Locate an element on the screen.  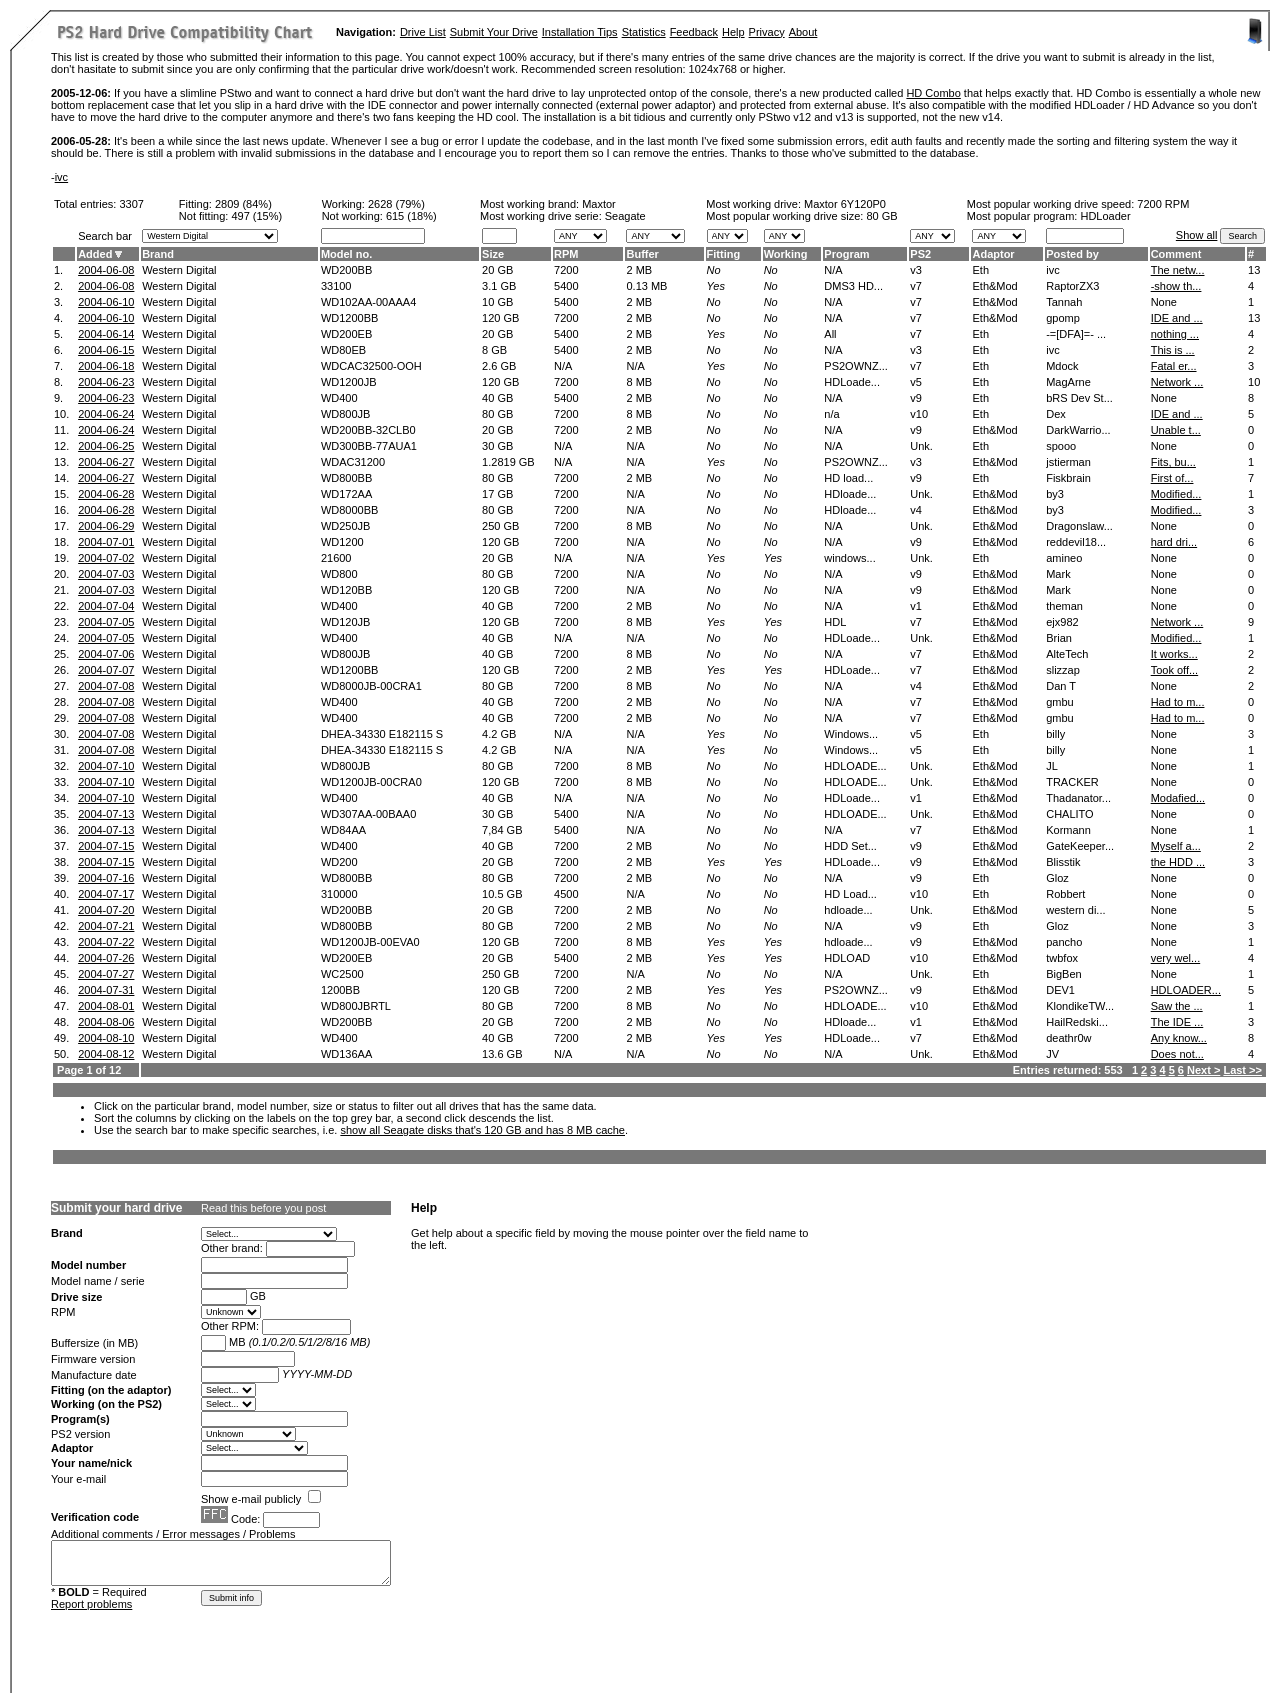
pancho is located at coordinates (1064, 942).